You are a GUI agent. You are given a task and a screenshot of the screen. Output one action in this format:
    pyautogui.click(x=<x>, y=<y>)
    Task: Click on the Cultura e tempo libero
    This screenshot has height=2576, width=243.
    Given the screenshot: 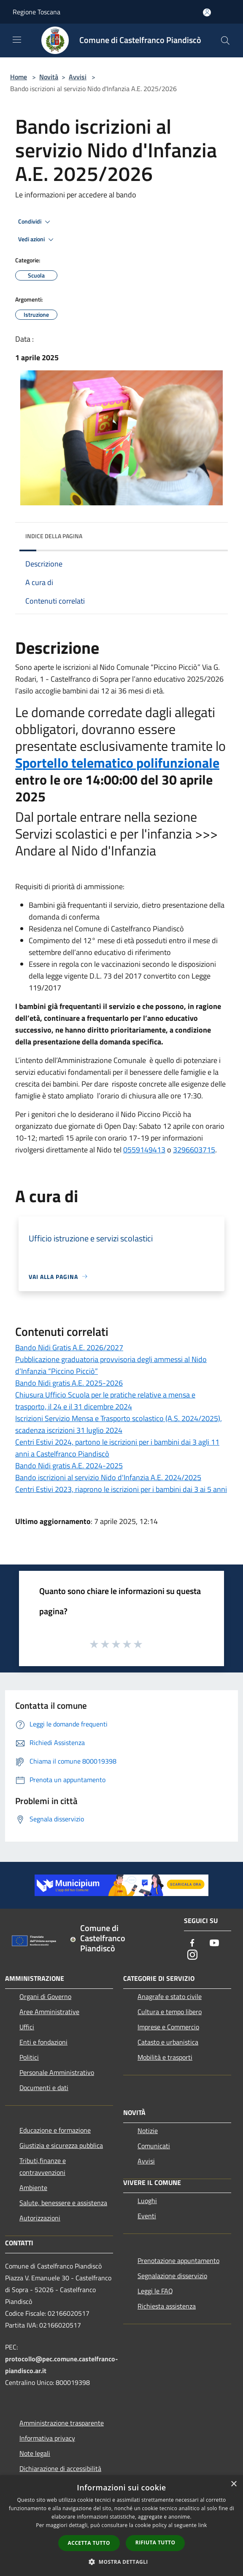 What is the action you would take?
    pyautogui.click(x=170, y=2012)
    